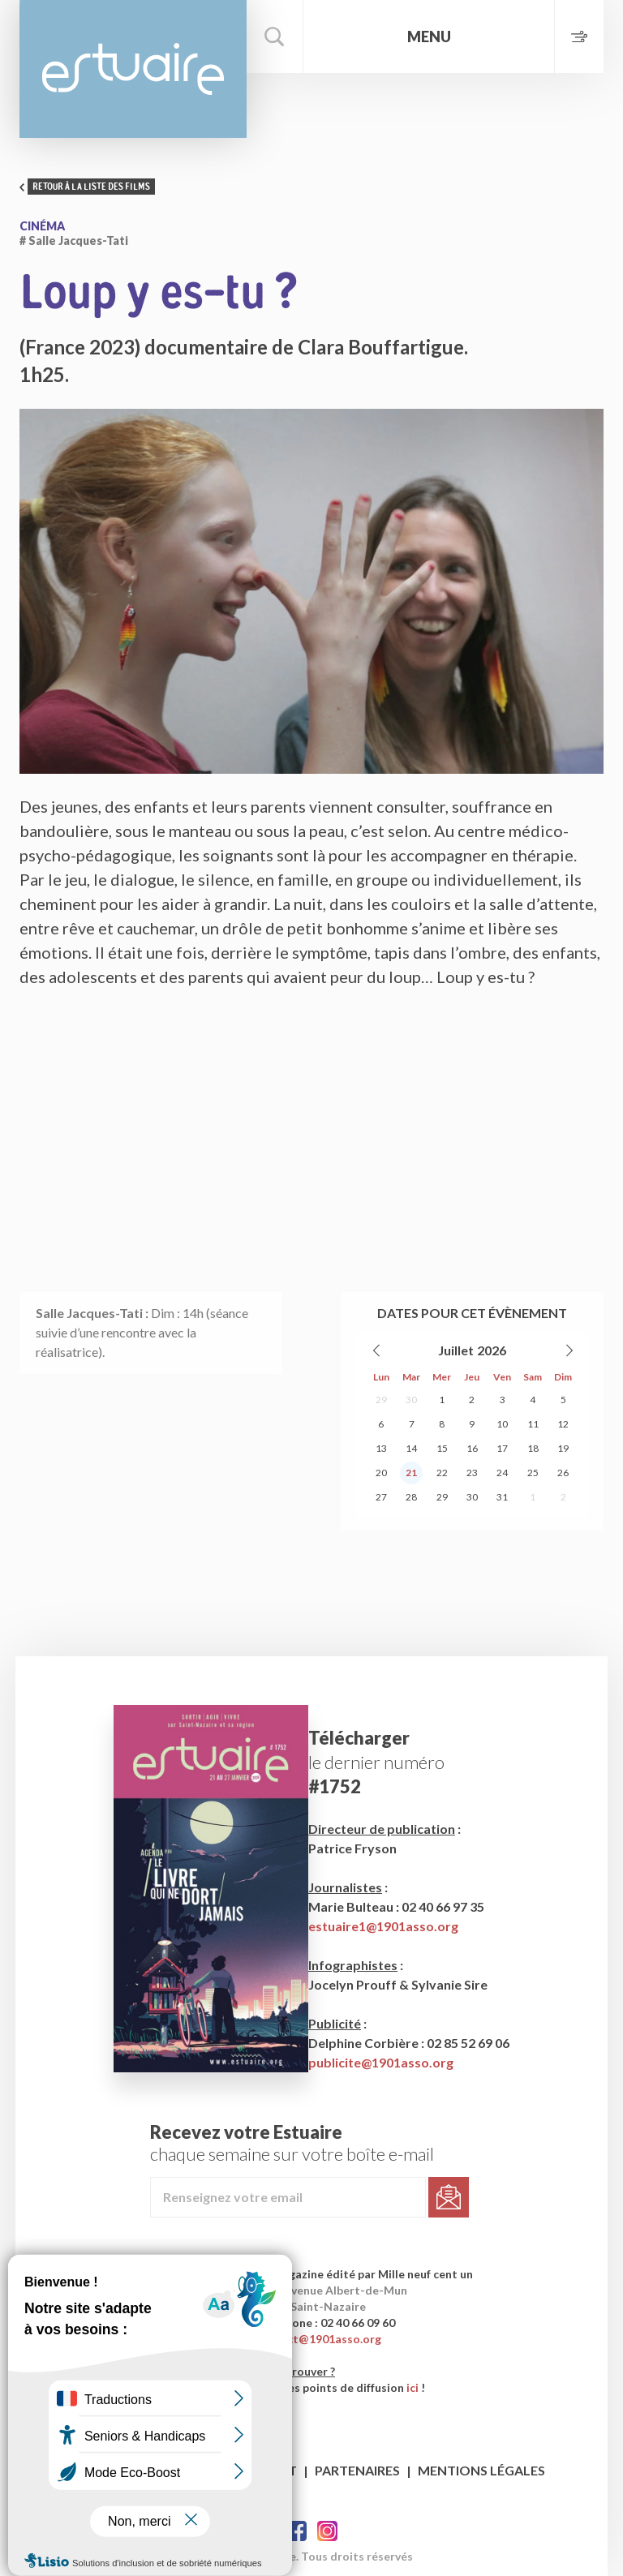 Image resolution: width=623 pixels, height=2576 pixels. Describe the element at coordinates (133, 69) in the screenshot. I see `Estuaire Hebdo Saint-Nazaire` at that location.